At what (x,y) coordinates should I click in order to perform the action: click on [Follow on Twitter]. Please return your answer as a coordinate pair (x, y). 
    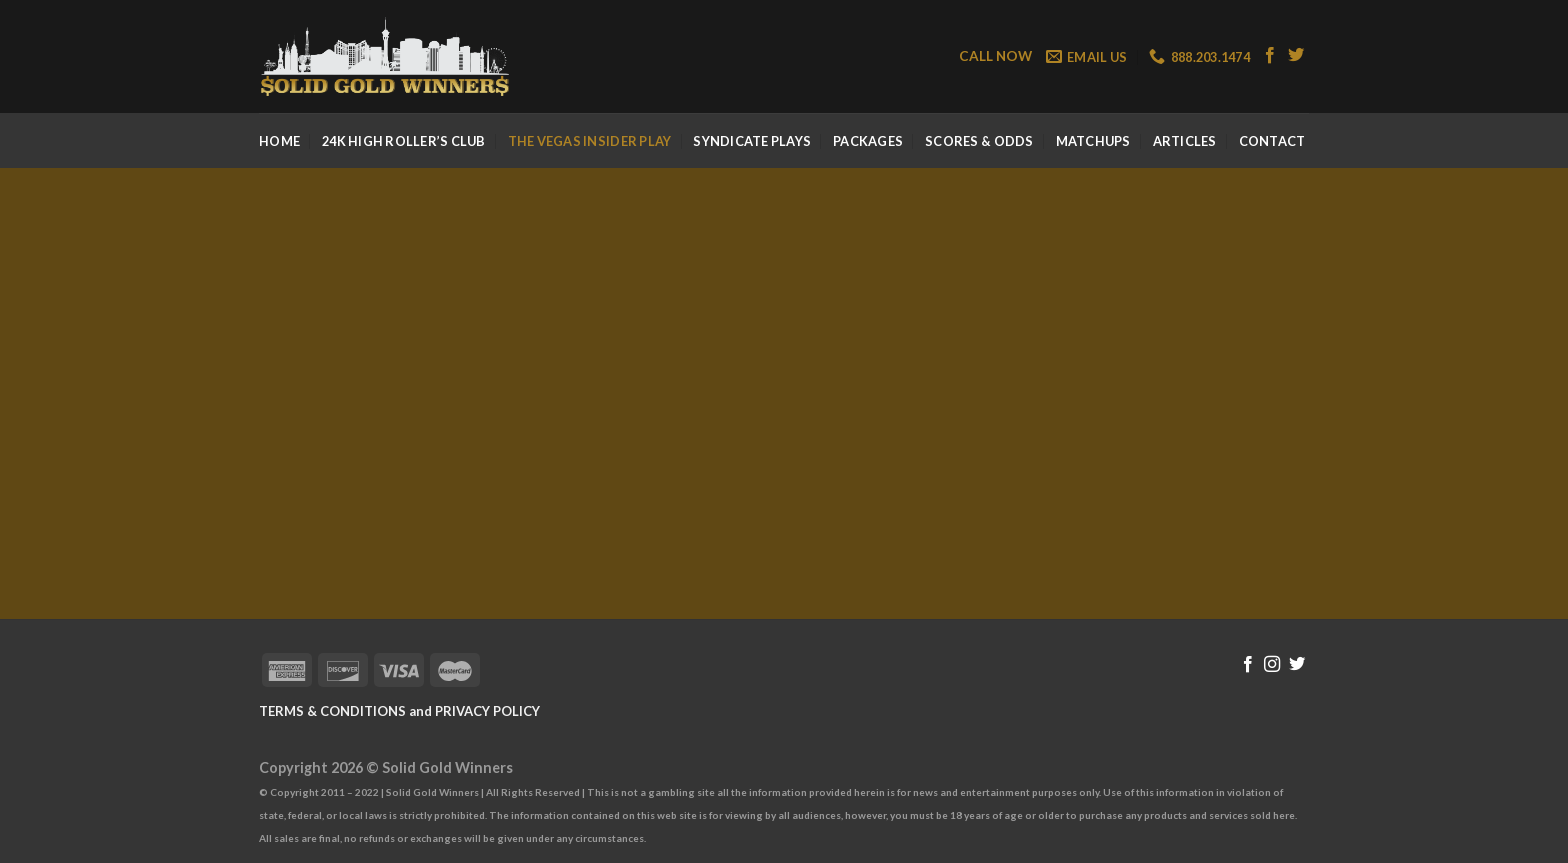
    Looking at the image, I should click on (1296, 56).